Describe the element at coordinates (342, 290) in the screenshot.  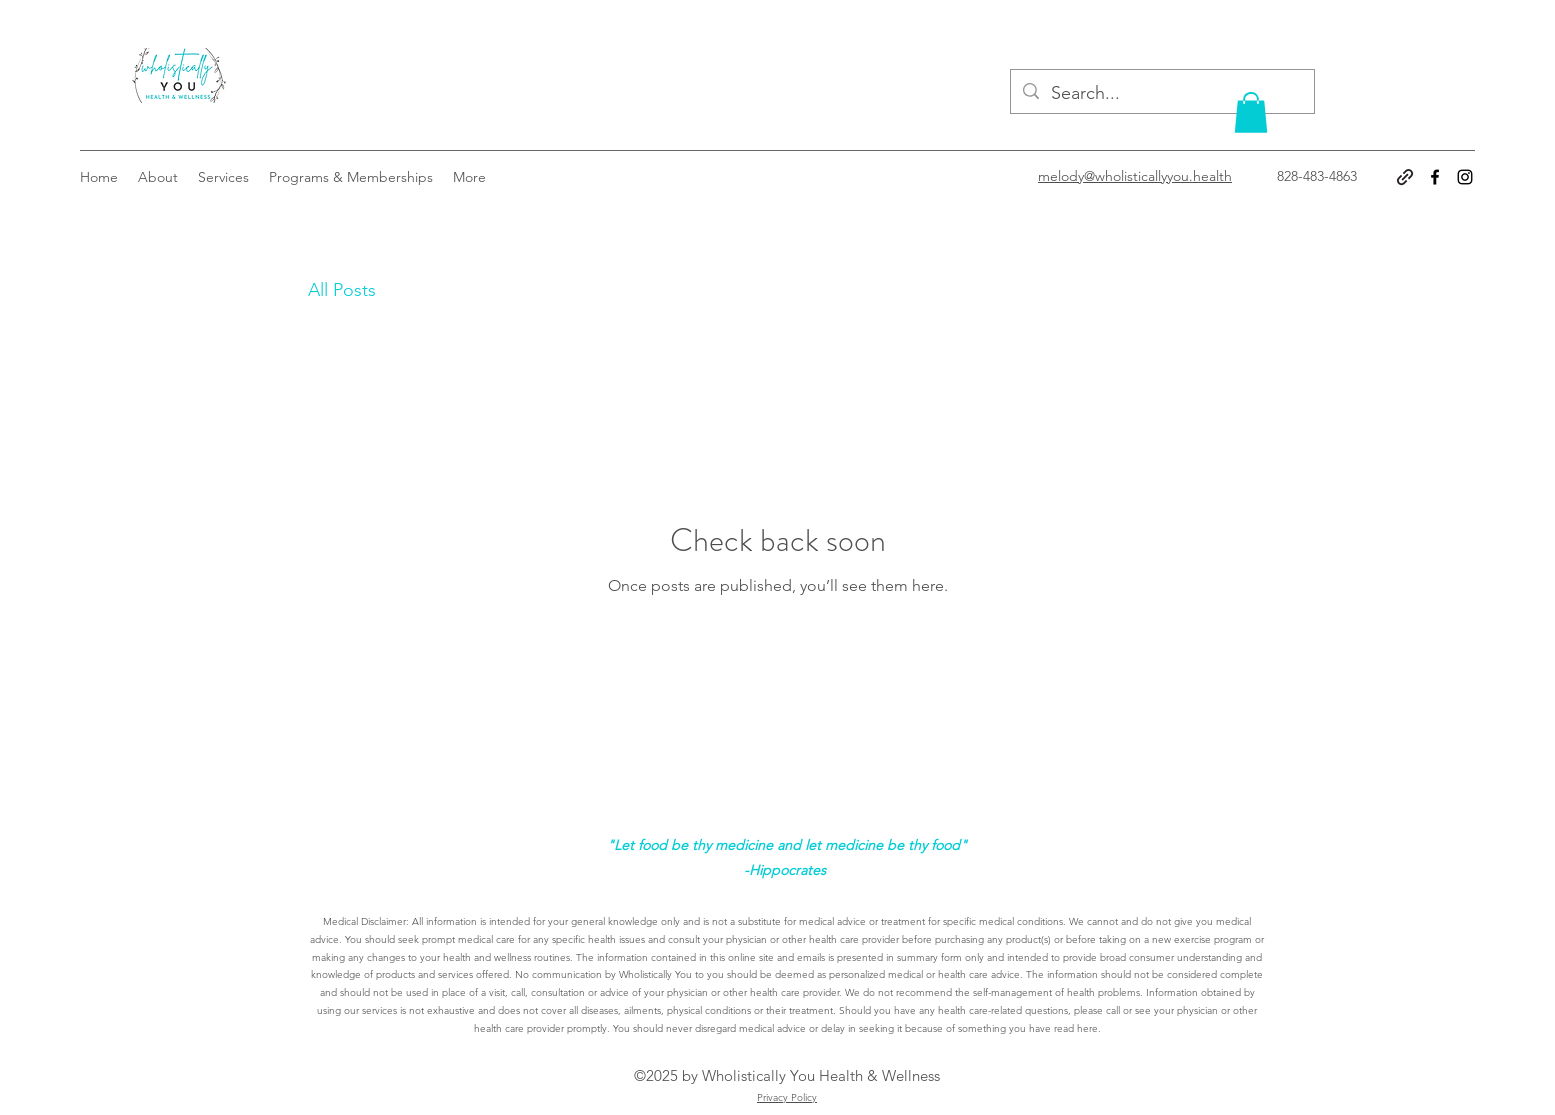
I see `All Posts` at that location.